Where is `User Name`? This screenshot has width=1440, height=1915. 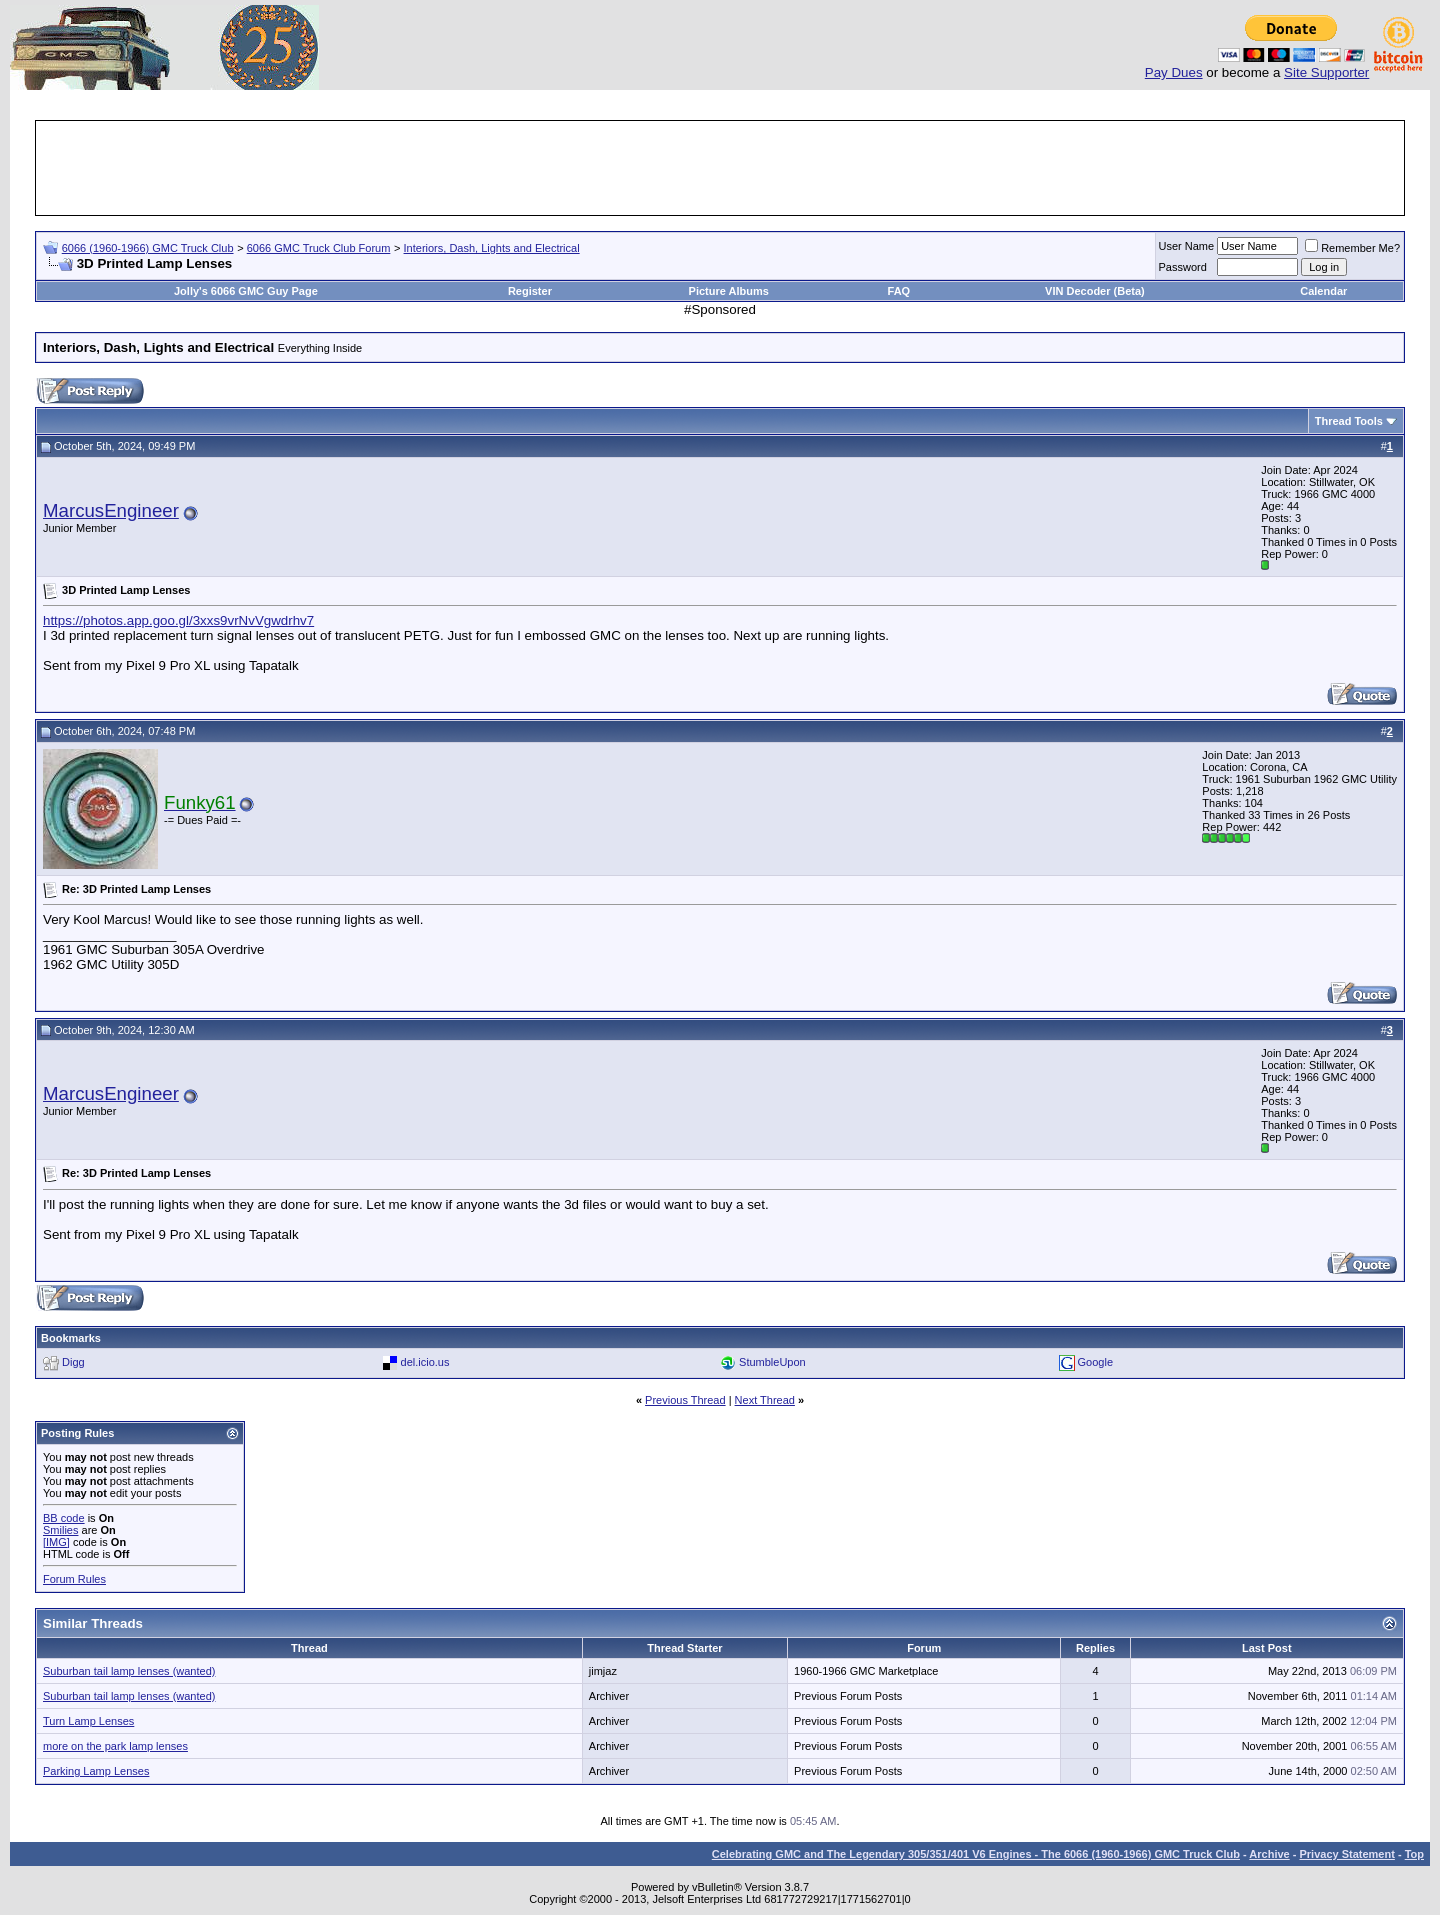
User Name is located at coordinates (1187, 246).